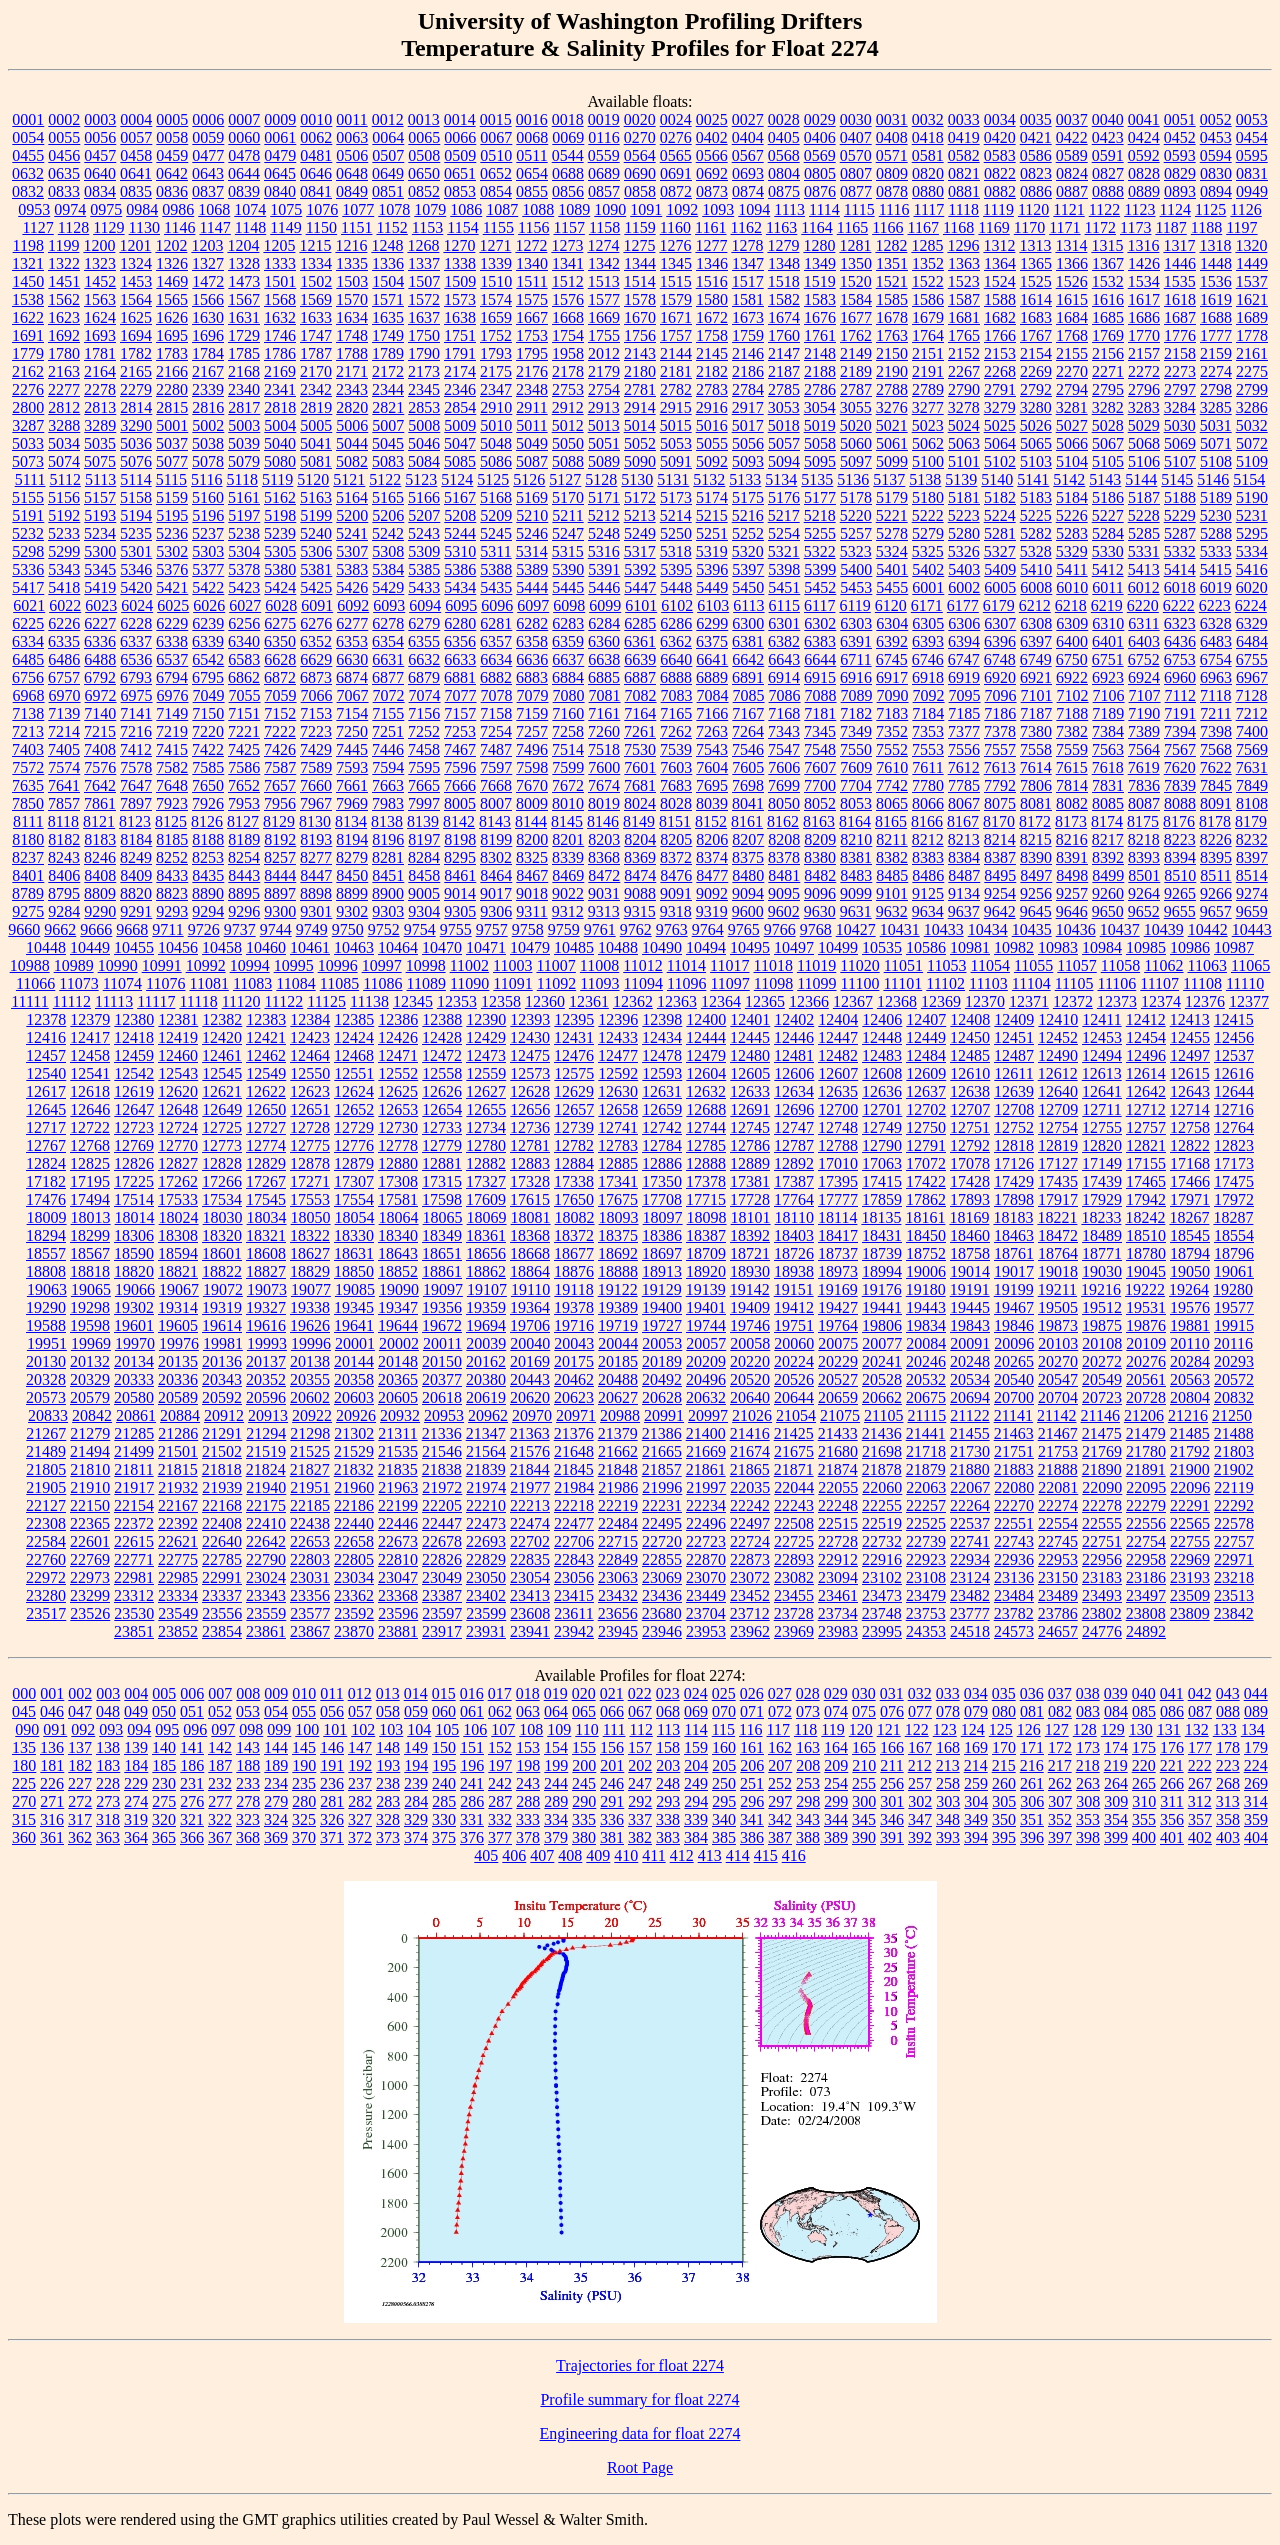 This screenshot has height=2545, width=1280. I want to click on 2181, so click(676, 371).